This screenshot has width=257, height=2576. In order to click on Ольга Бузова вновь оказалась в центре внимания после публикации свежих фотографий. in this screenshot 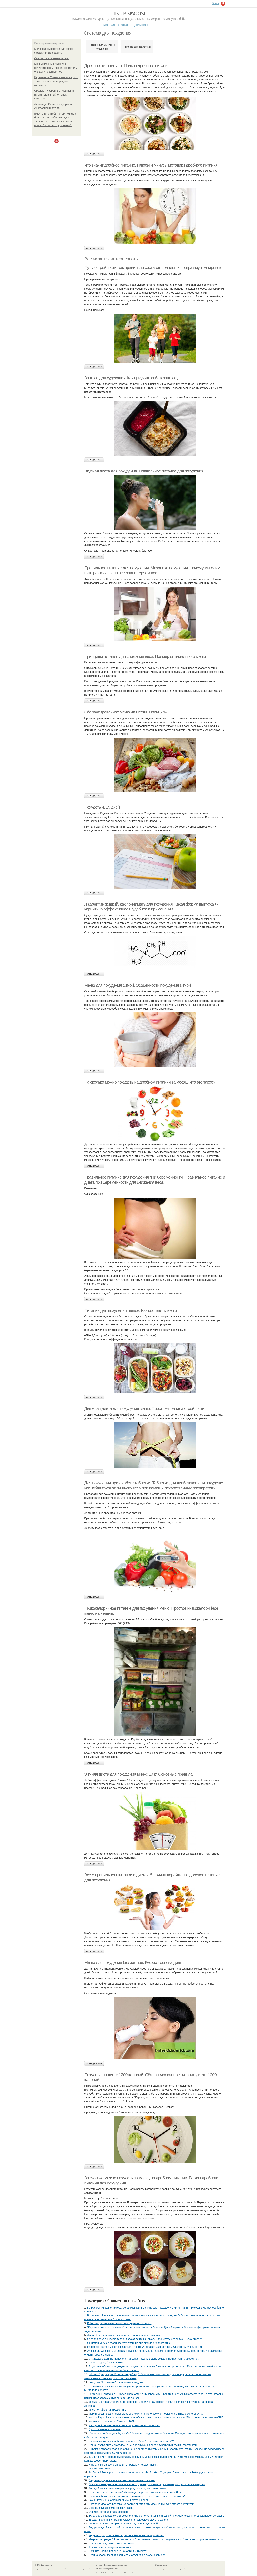, I will do `click(144, 2445)`.